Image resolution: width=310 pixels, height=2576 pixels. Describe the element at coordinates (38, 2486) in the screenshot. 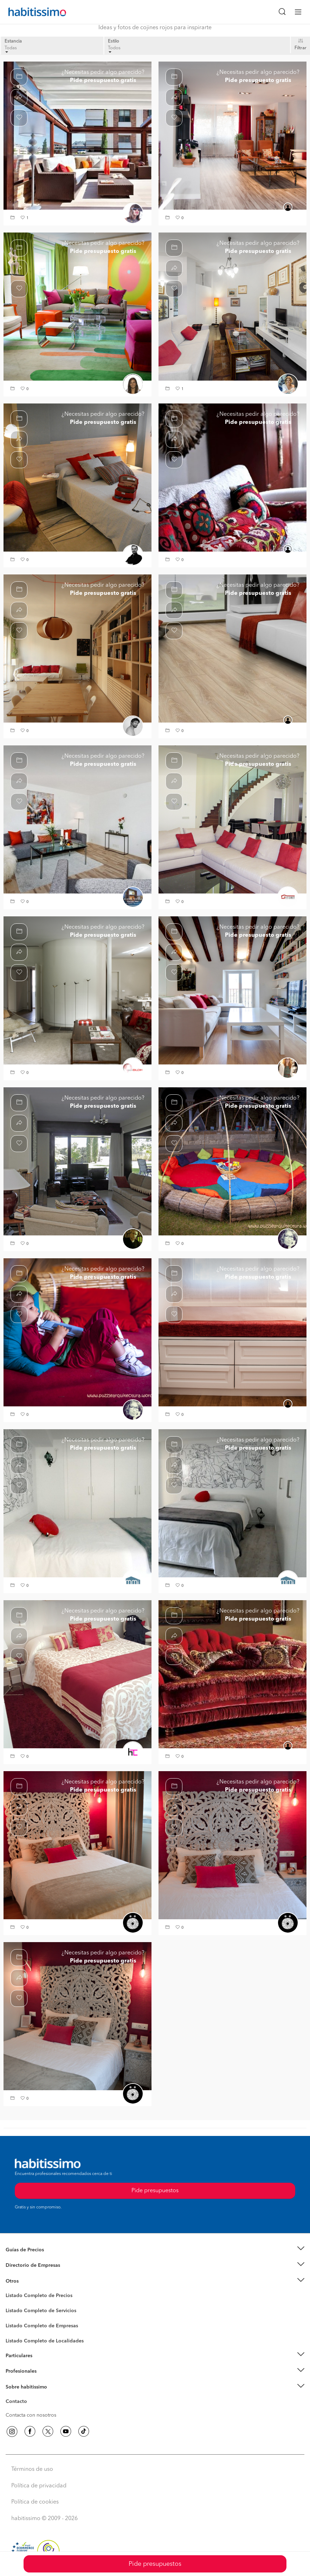

I see `Política de privacidad` at that location.